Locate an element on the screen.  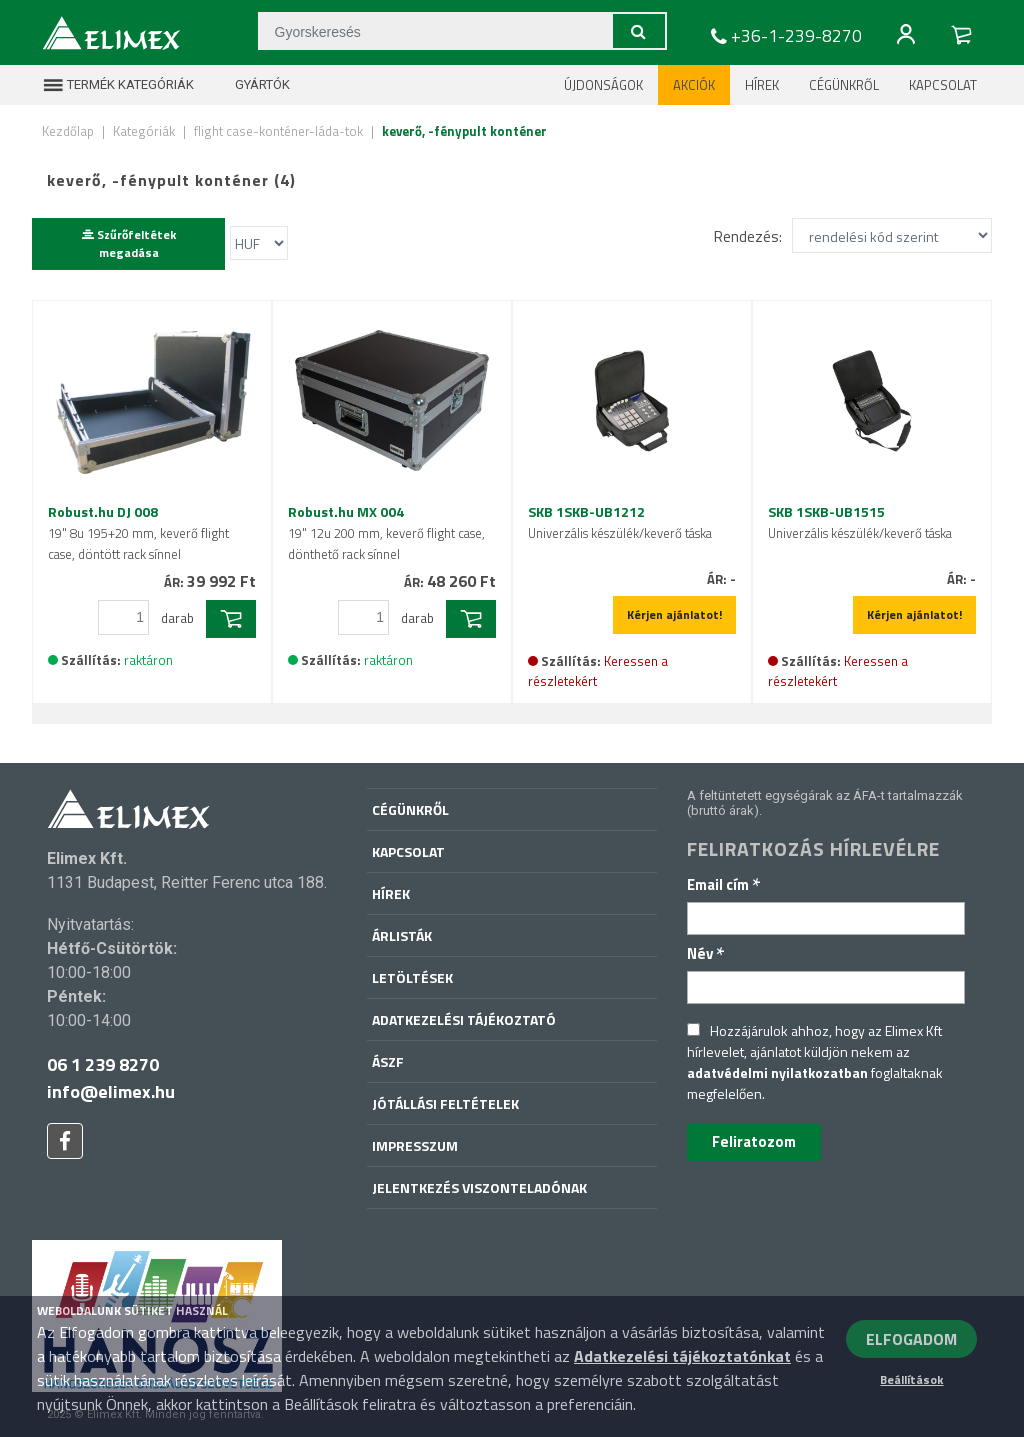
Beállítások is located at coordinates (911, 1379).